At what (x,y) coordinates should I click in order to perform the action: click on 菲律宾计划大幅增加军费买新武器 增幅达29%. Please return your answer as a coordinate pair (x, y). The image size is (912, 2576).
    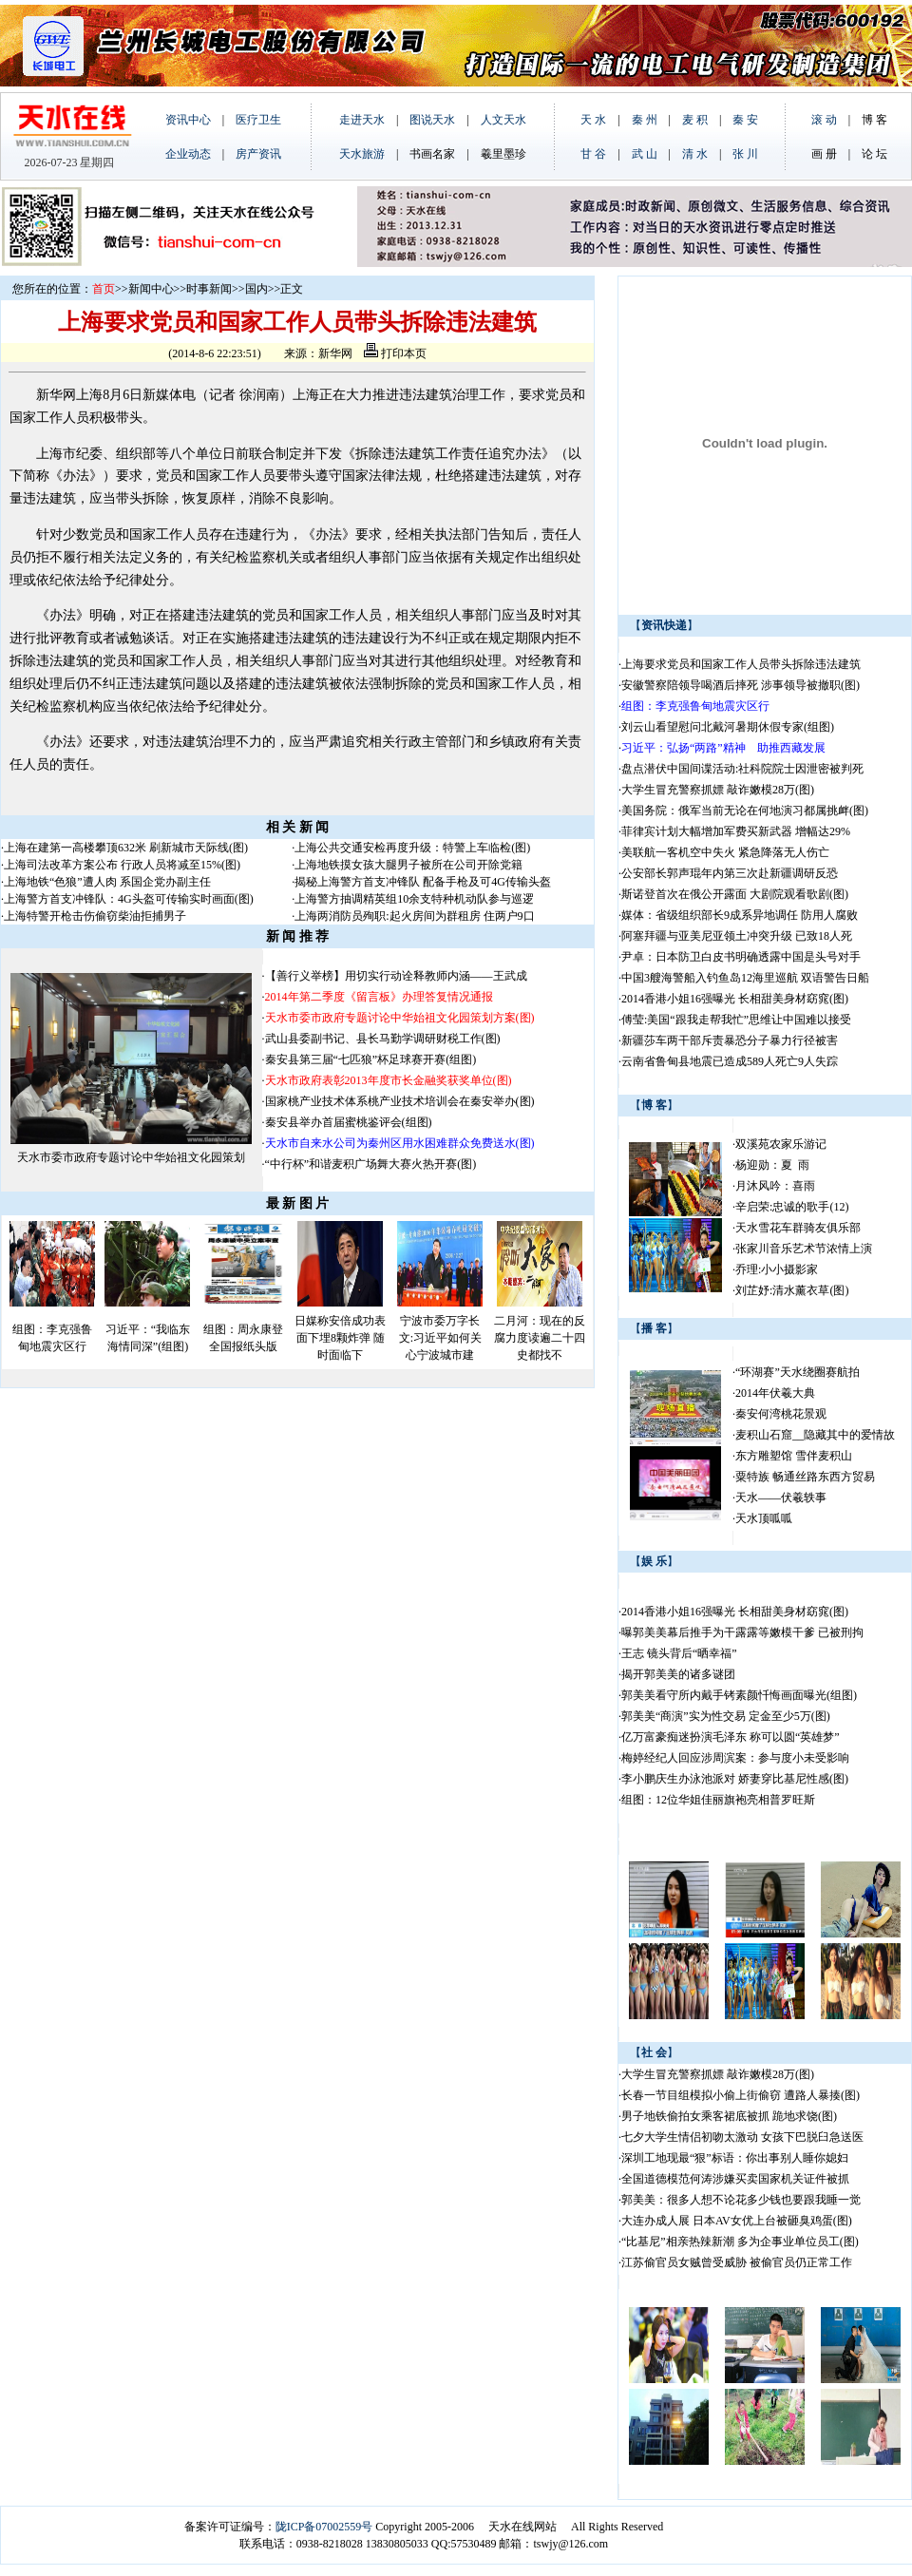
    Looking at the image, I should click on (735, 831).